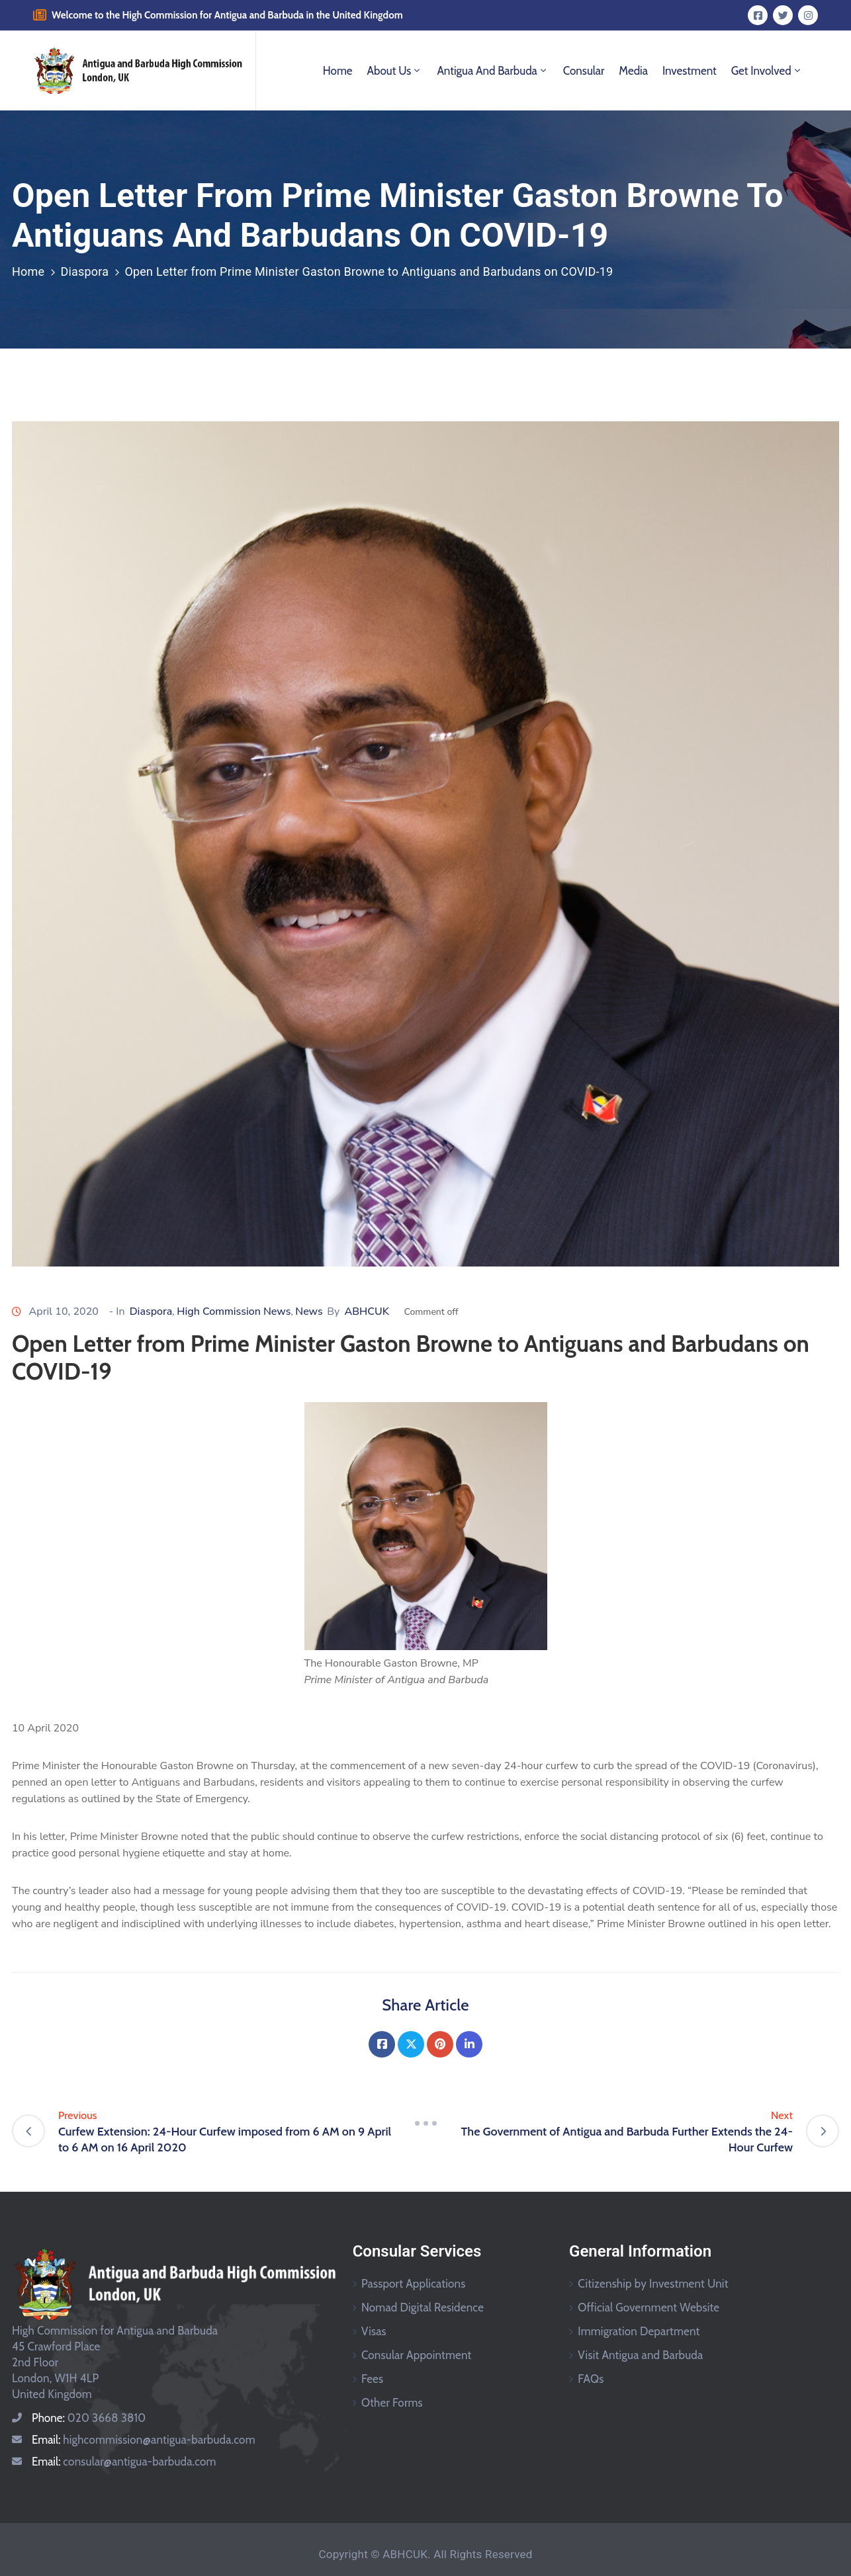 Image resolution: width=851 pixels, height=2576 pixels. Describe the element at coordinates (234, 1311) in the screenshot. I see `High Commission News` at that location.